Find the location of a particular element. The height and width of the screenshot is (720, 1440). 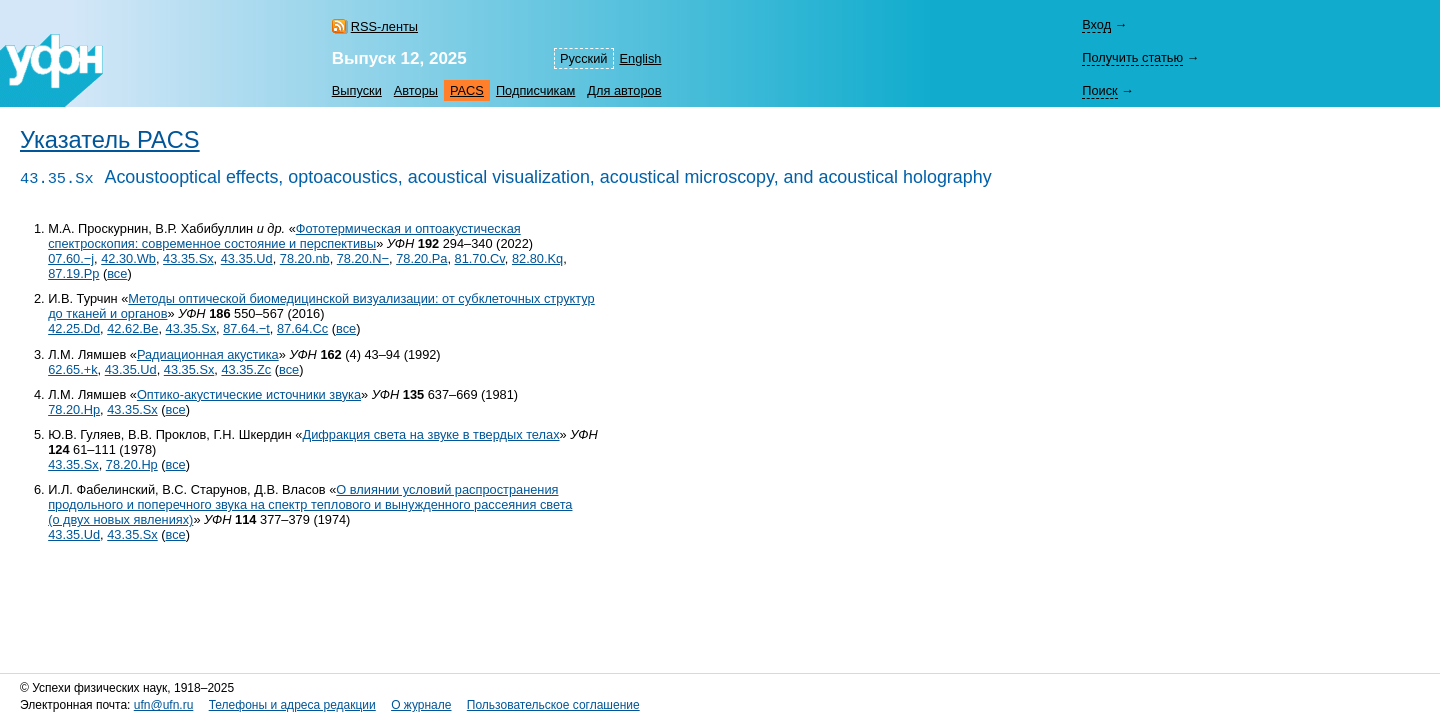

62.65.+k is located at coordinates (72, 369).